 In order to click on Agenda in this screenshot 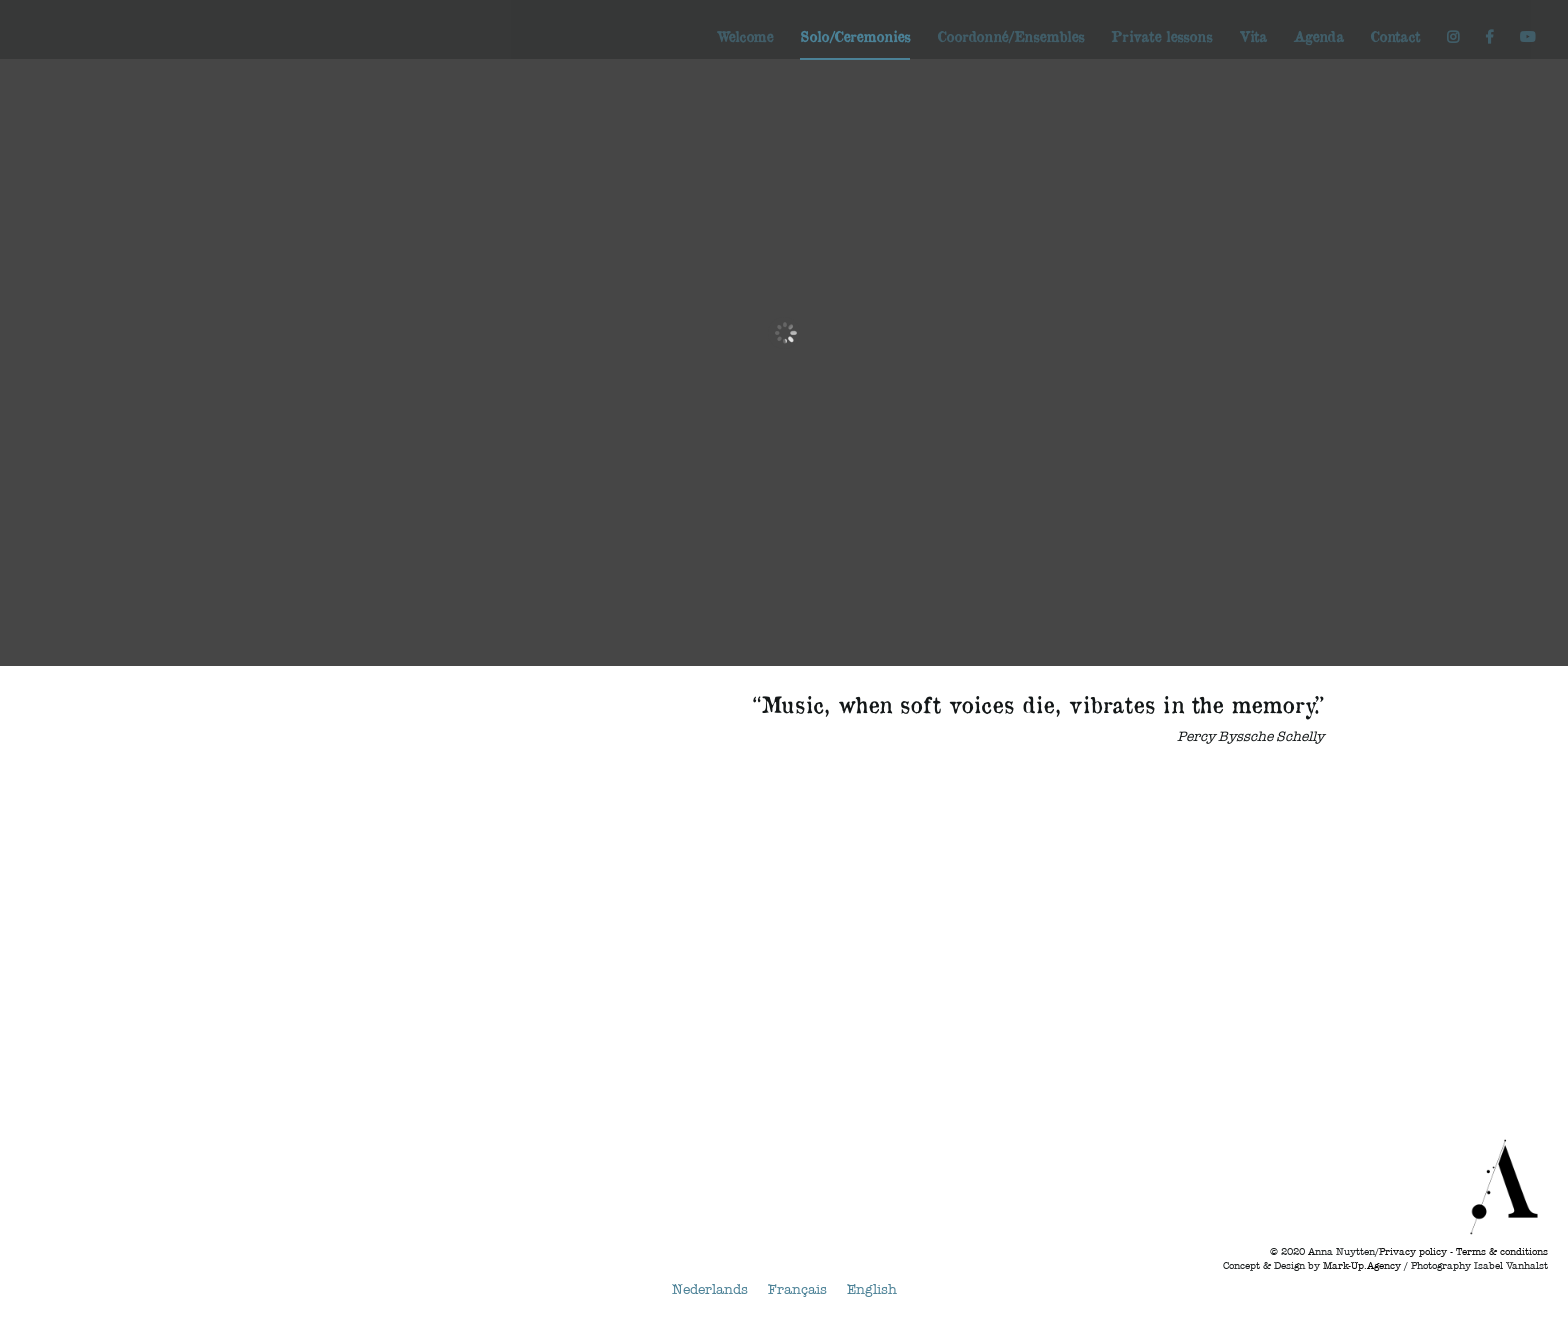, I will do `click(1318, 37)`.